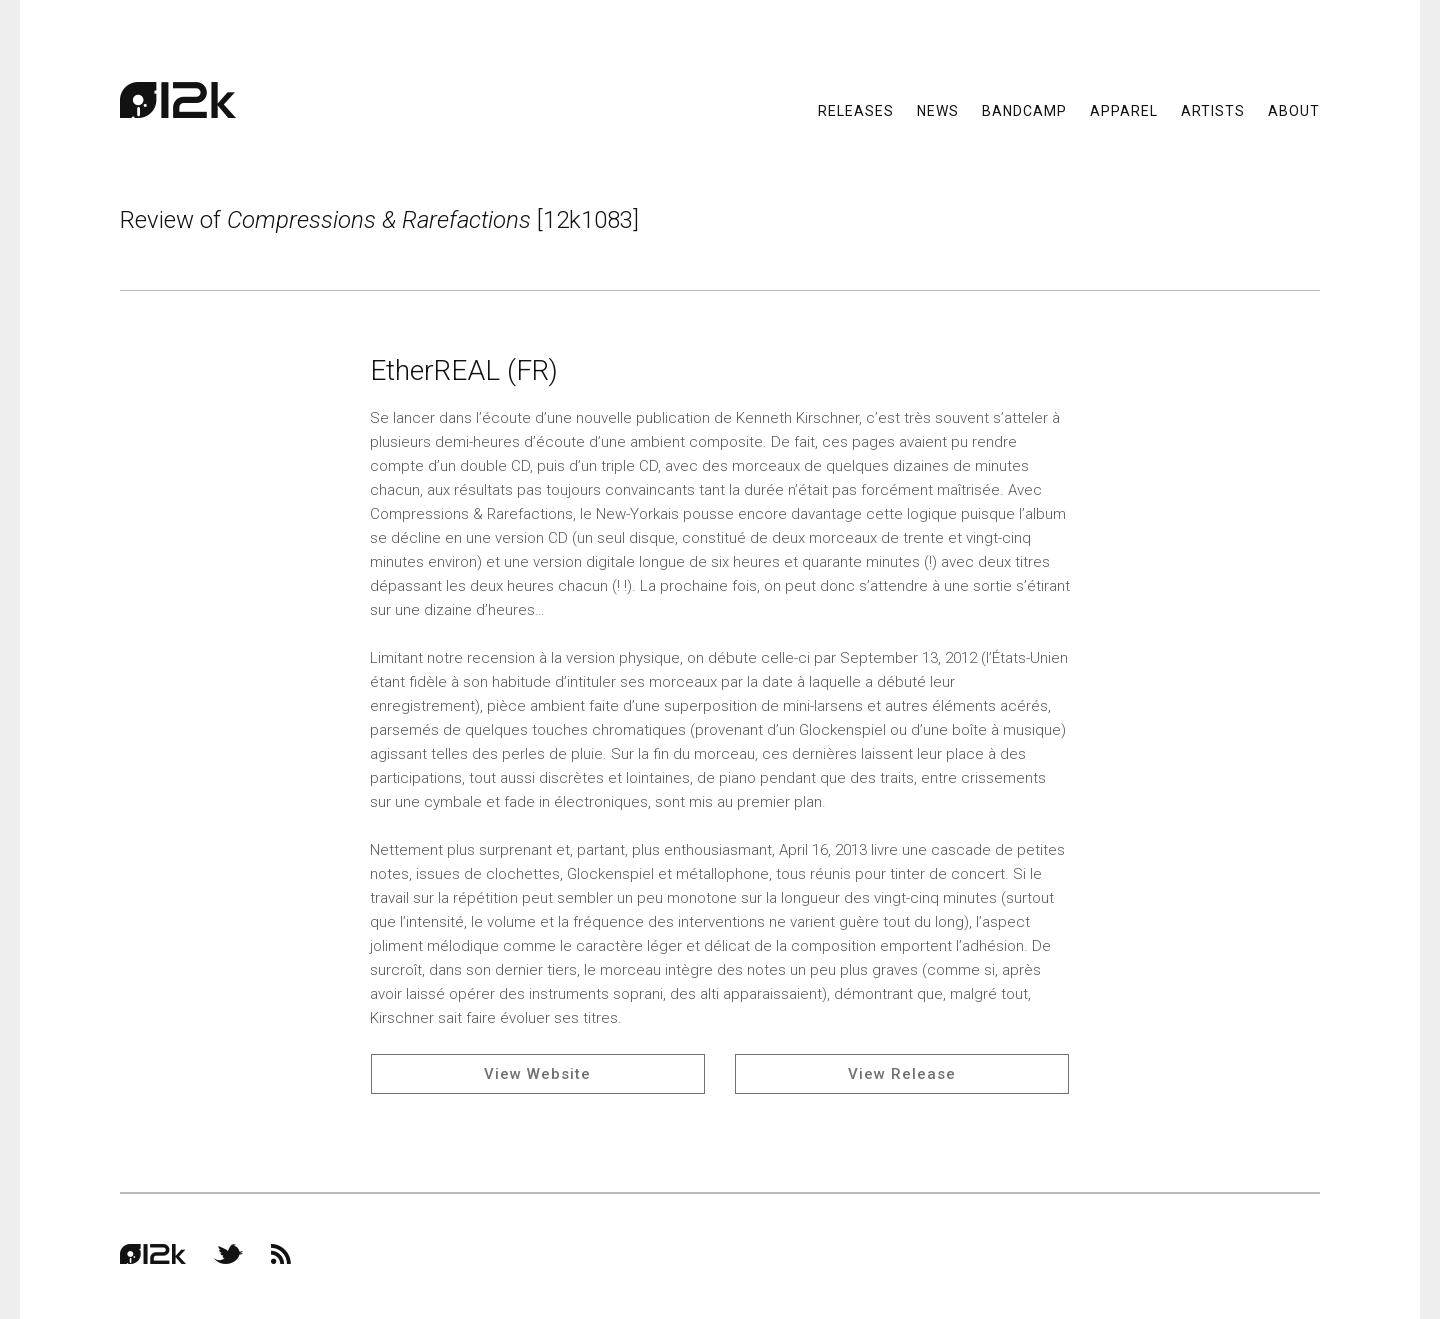  What do you see at coordinates (1024, 110) in the screenshot?
I see `Bandcamp` at bounding box center [1024, 110].